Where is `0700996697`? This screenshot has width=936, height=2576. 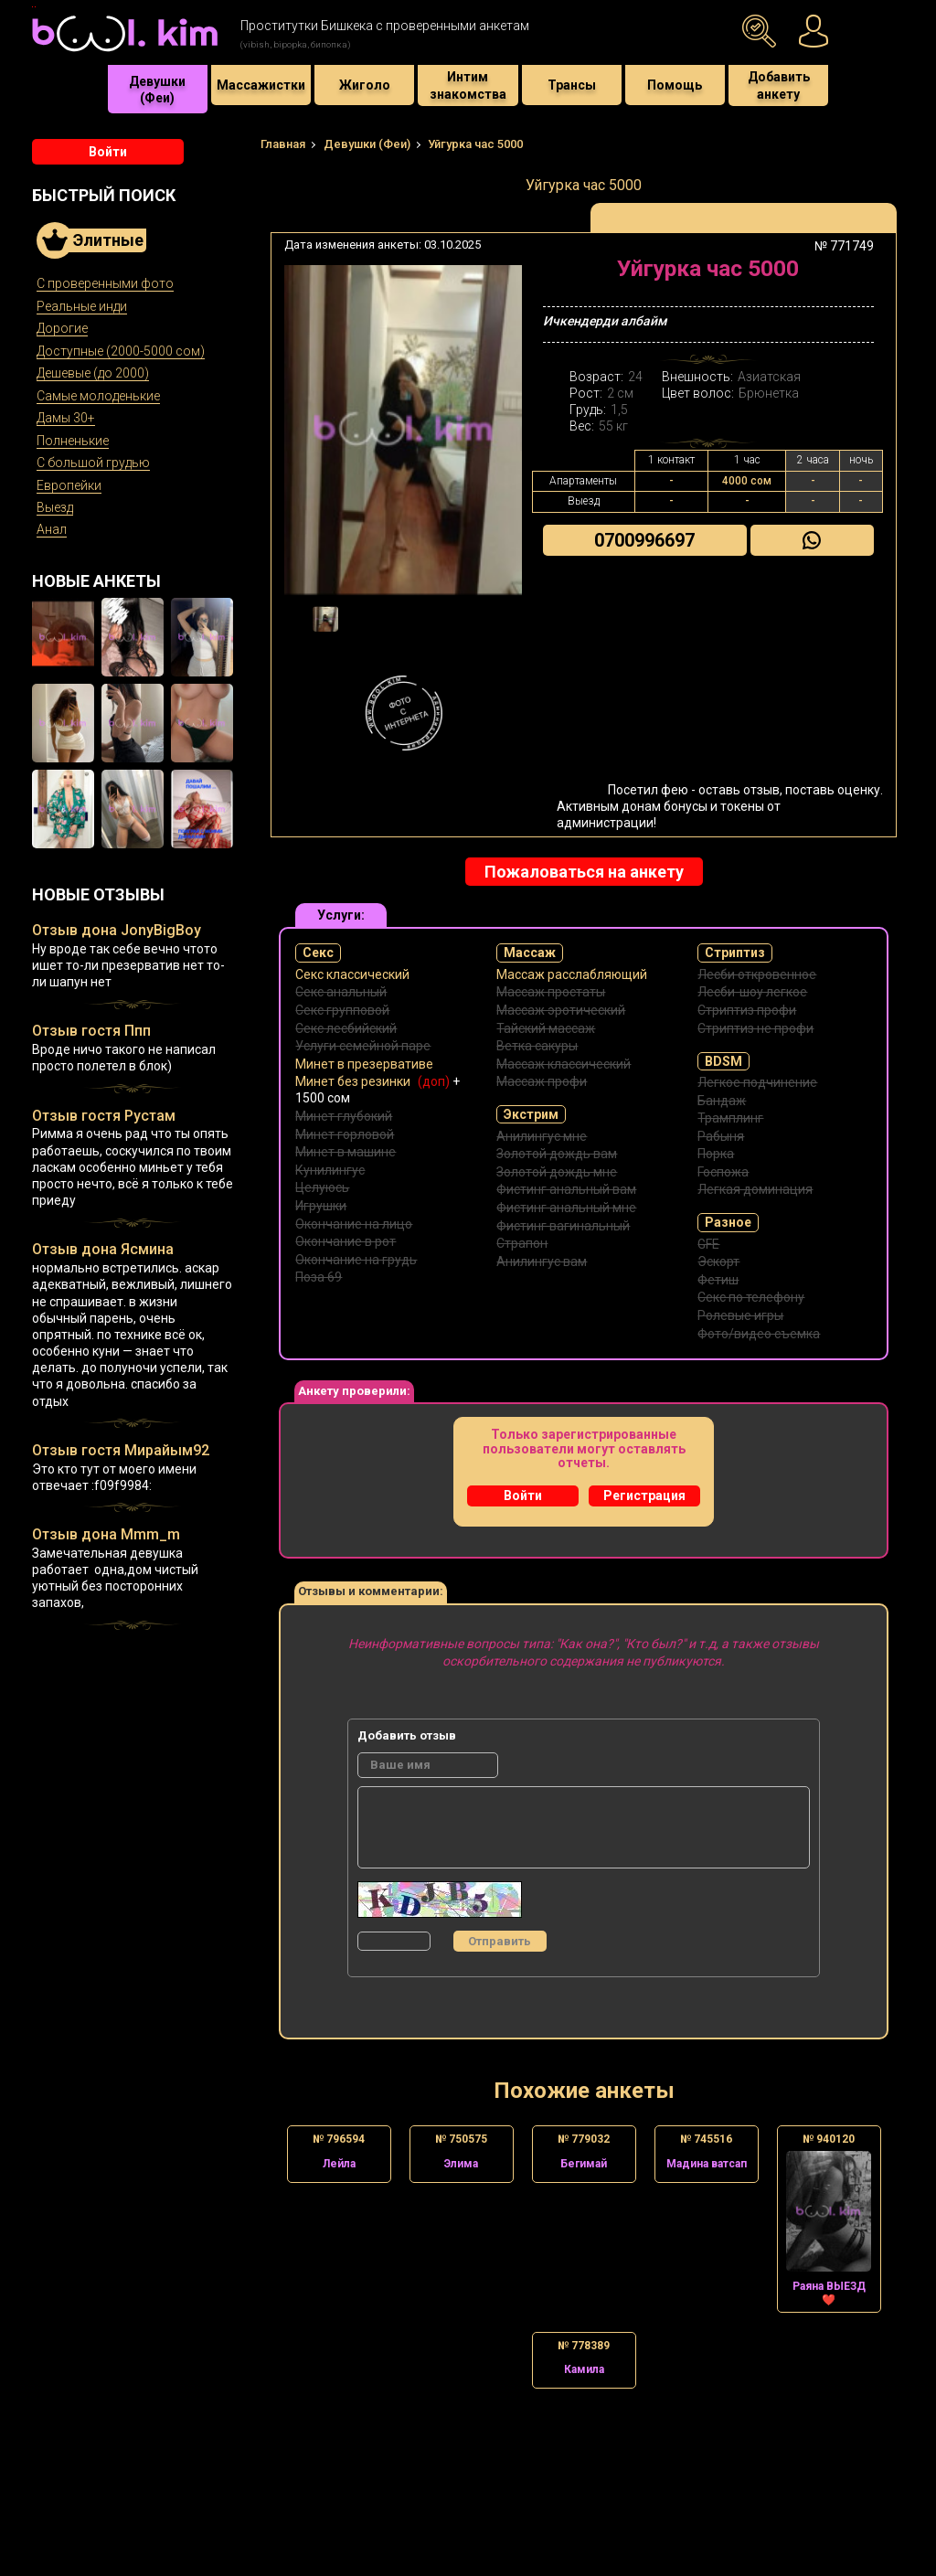
0700996697 is located at coordinates (644, 540).